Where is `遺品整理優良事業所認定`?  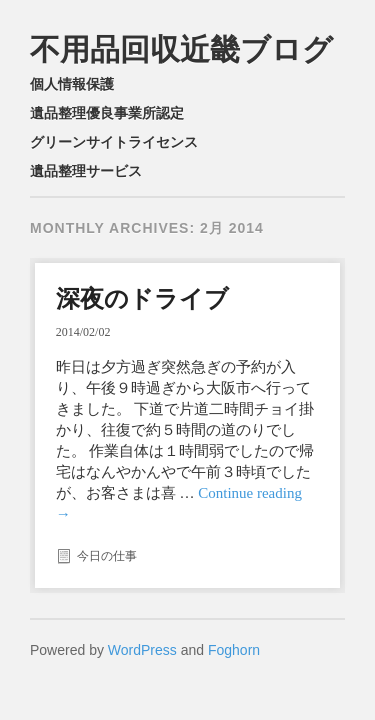 遺品整理優良事業所認定 is located at coordinates (107, 113).